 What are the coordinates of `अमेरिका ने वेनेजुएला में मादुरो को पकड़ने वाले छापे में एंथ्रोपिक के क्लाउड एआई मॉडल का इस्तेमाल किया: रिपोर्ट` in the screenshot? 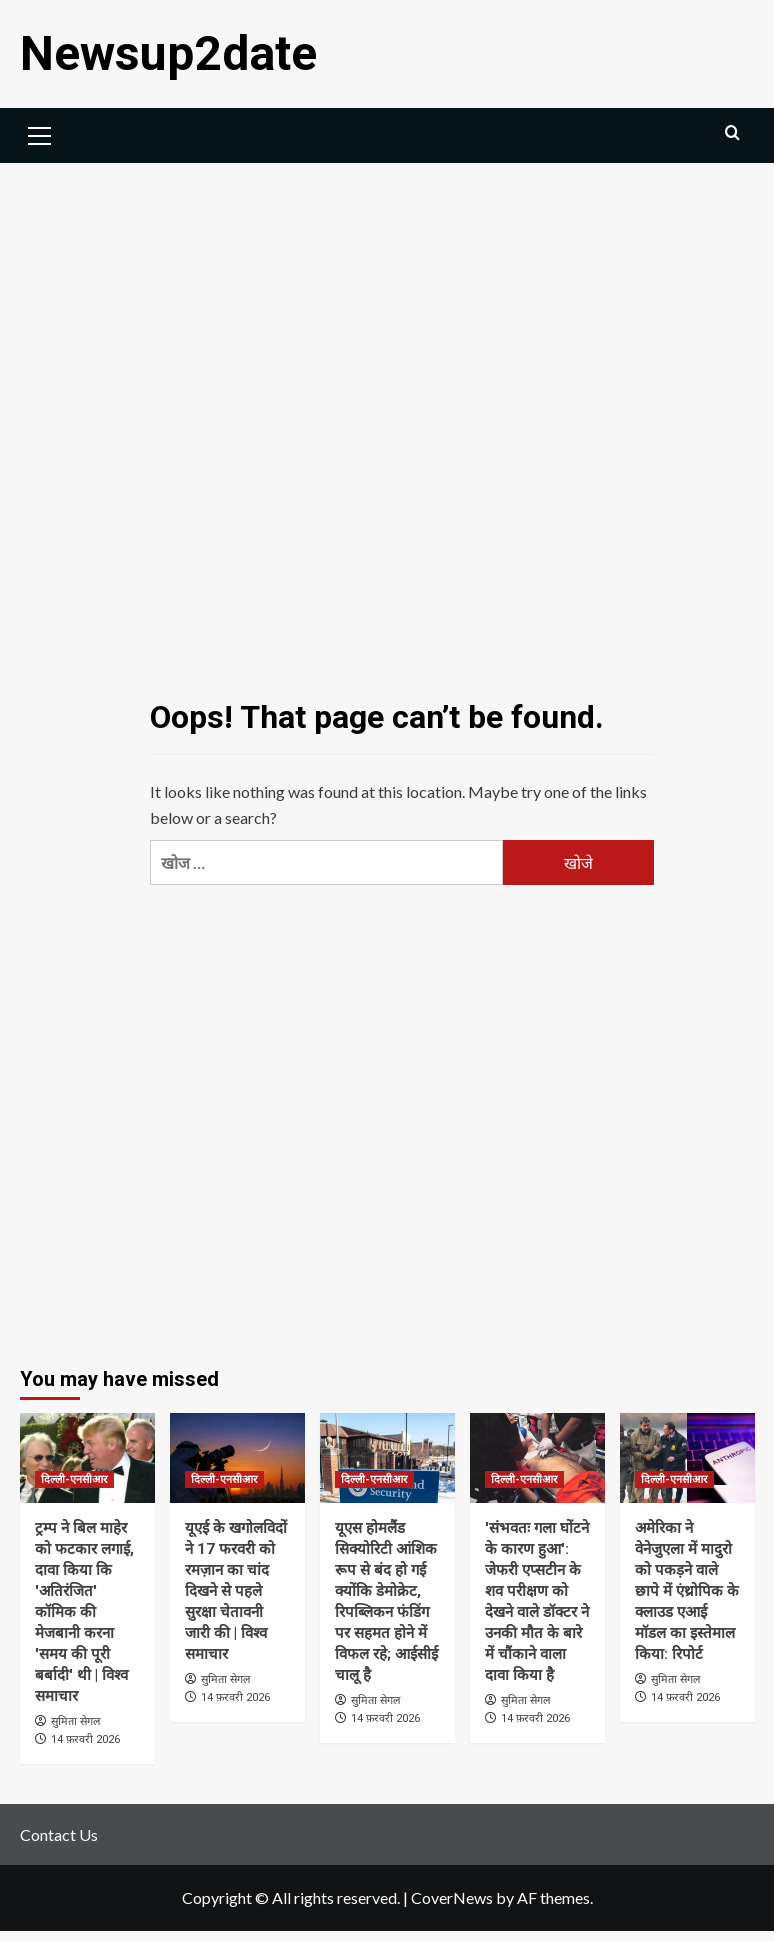 It's located at (687, 1591).